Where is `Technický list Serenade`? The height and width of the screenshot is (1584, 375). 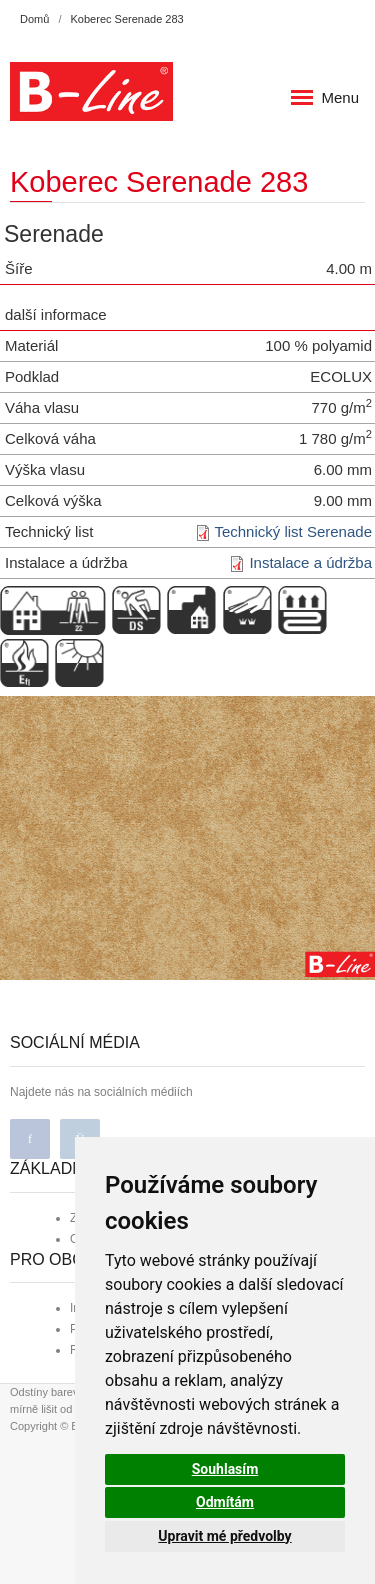
Technický list Serenade is located at coordinates (293, 531).